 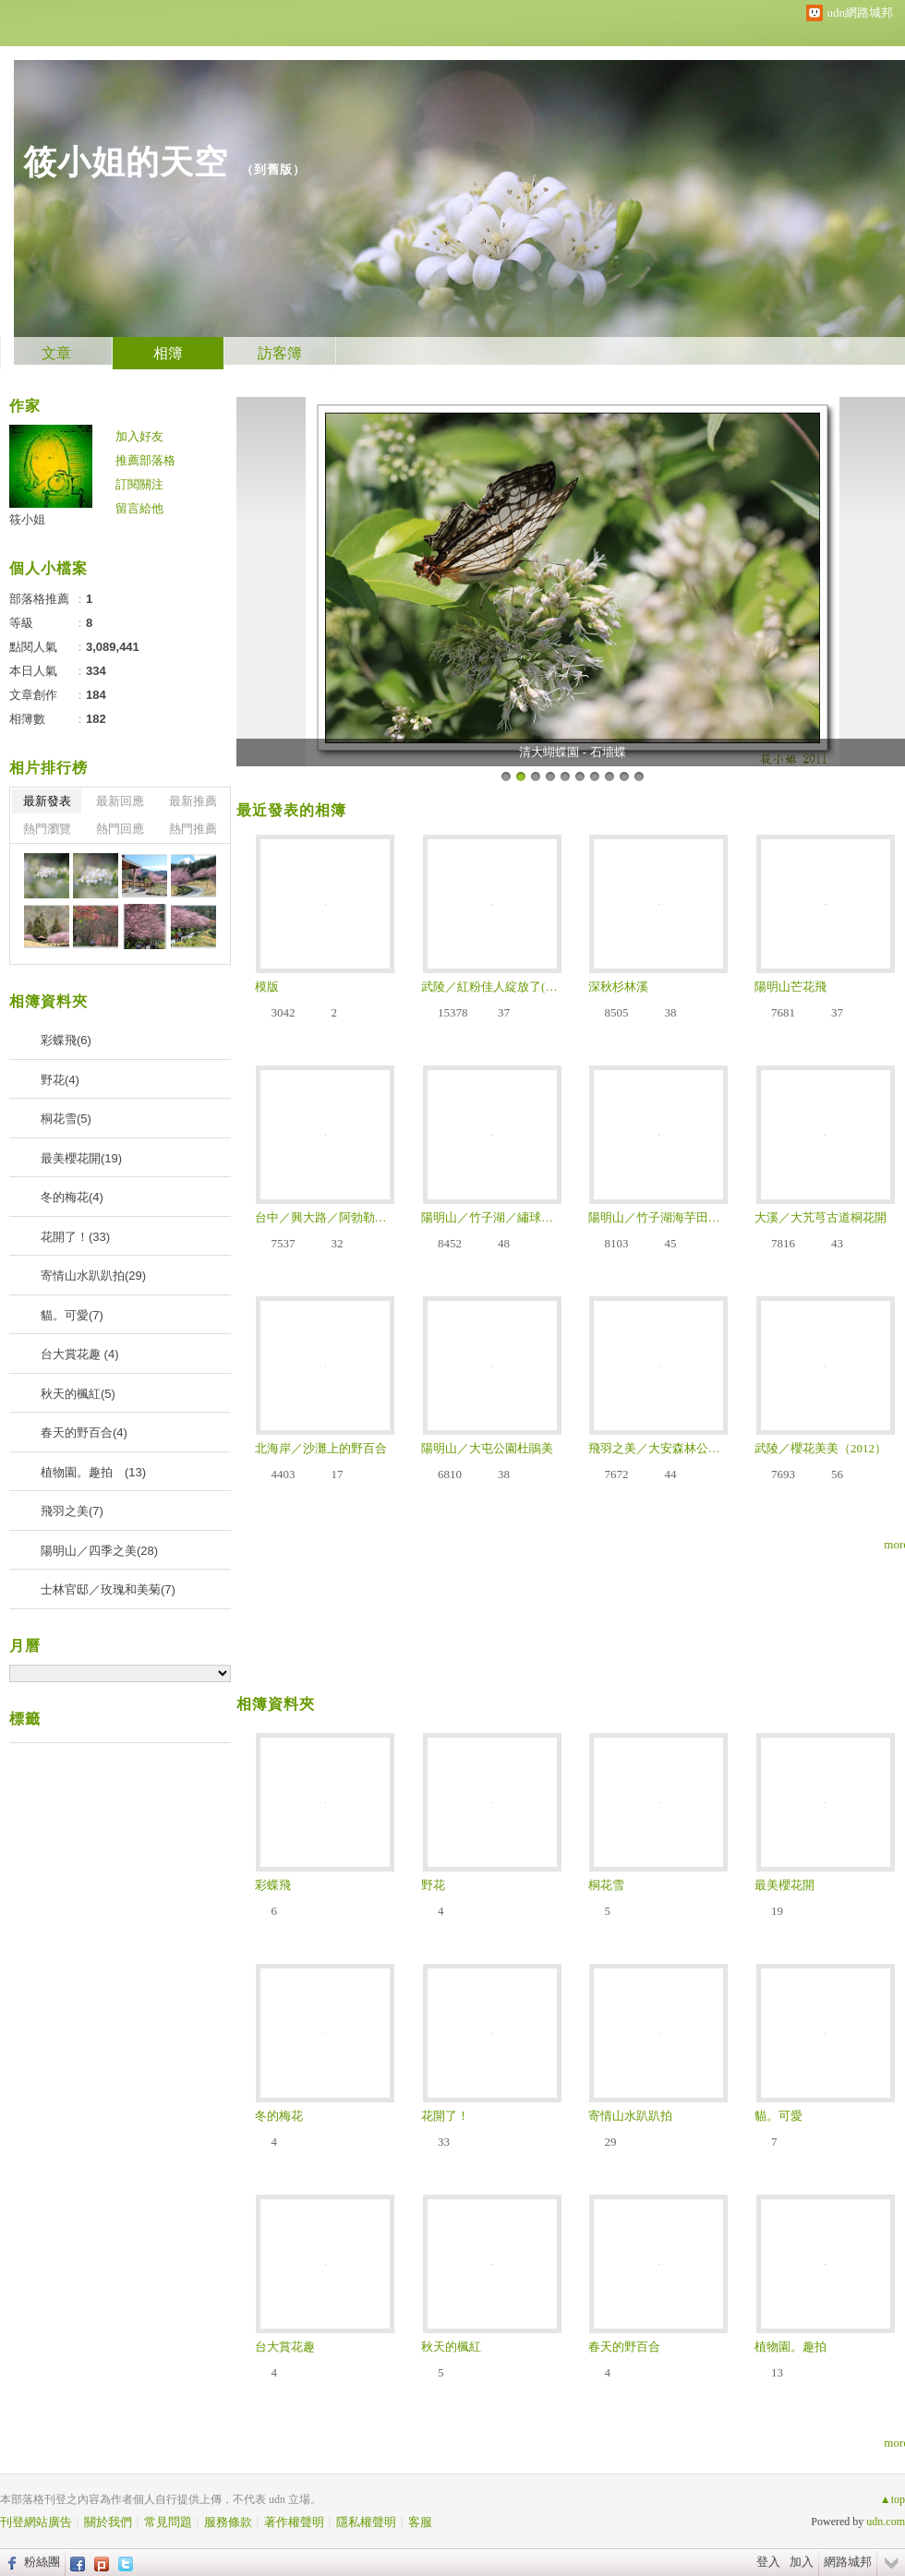 I want to click on 筱小姐的天空, so click(x=125, y=162).